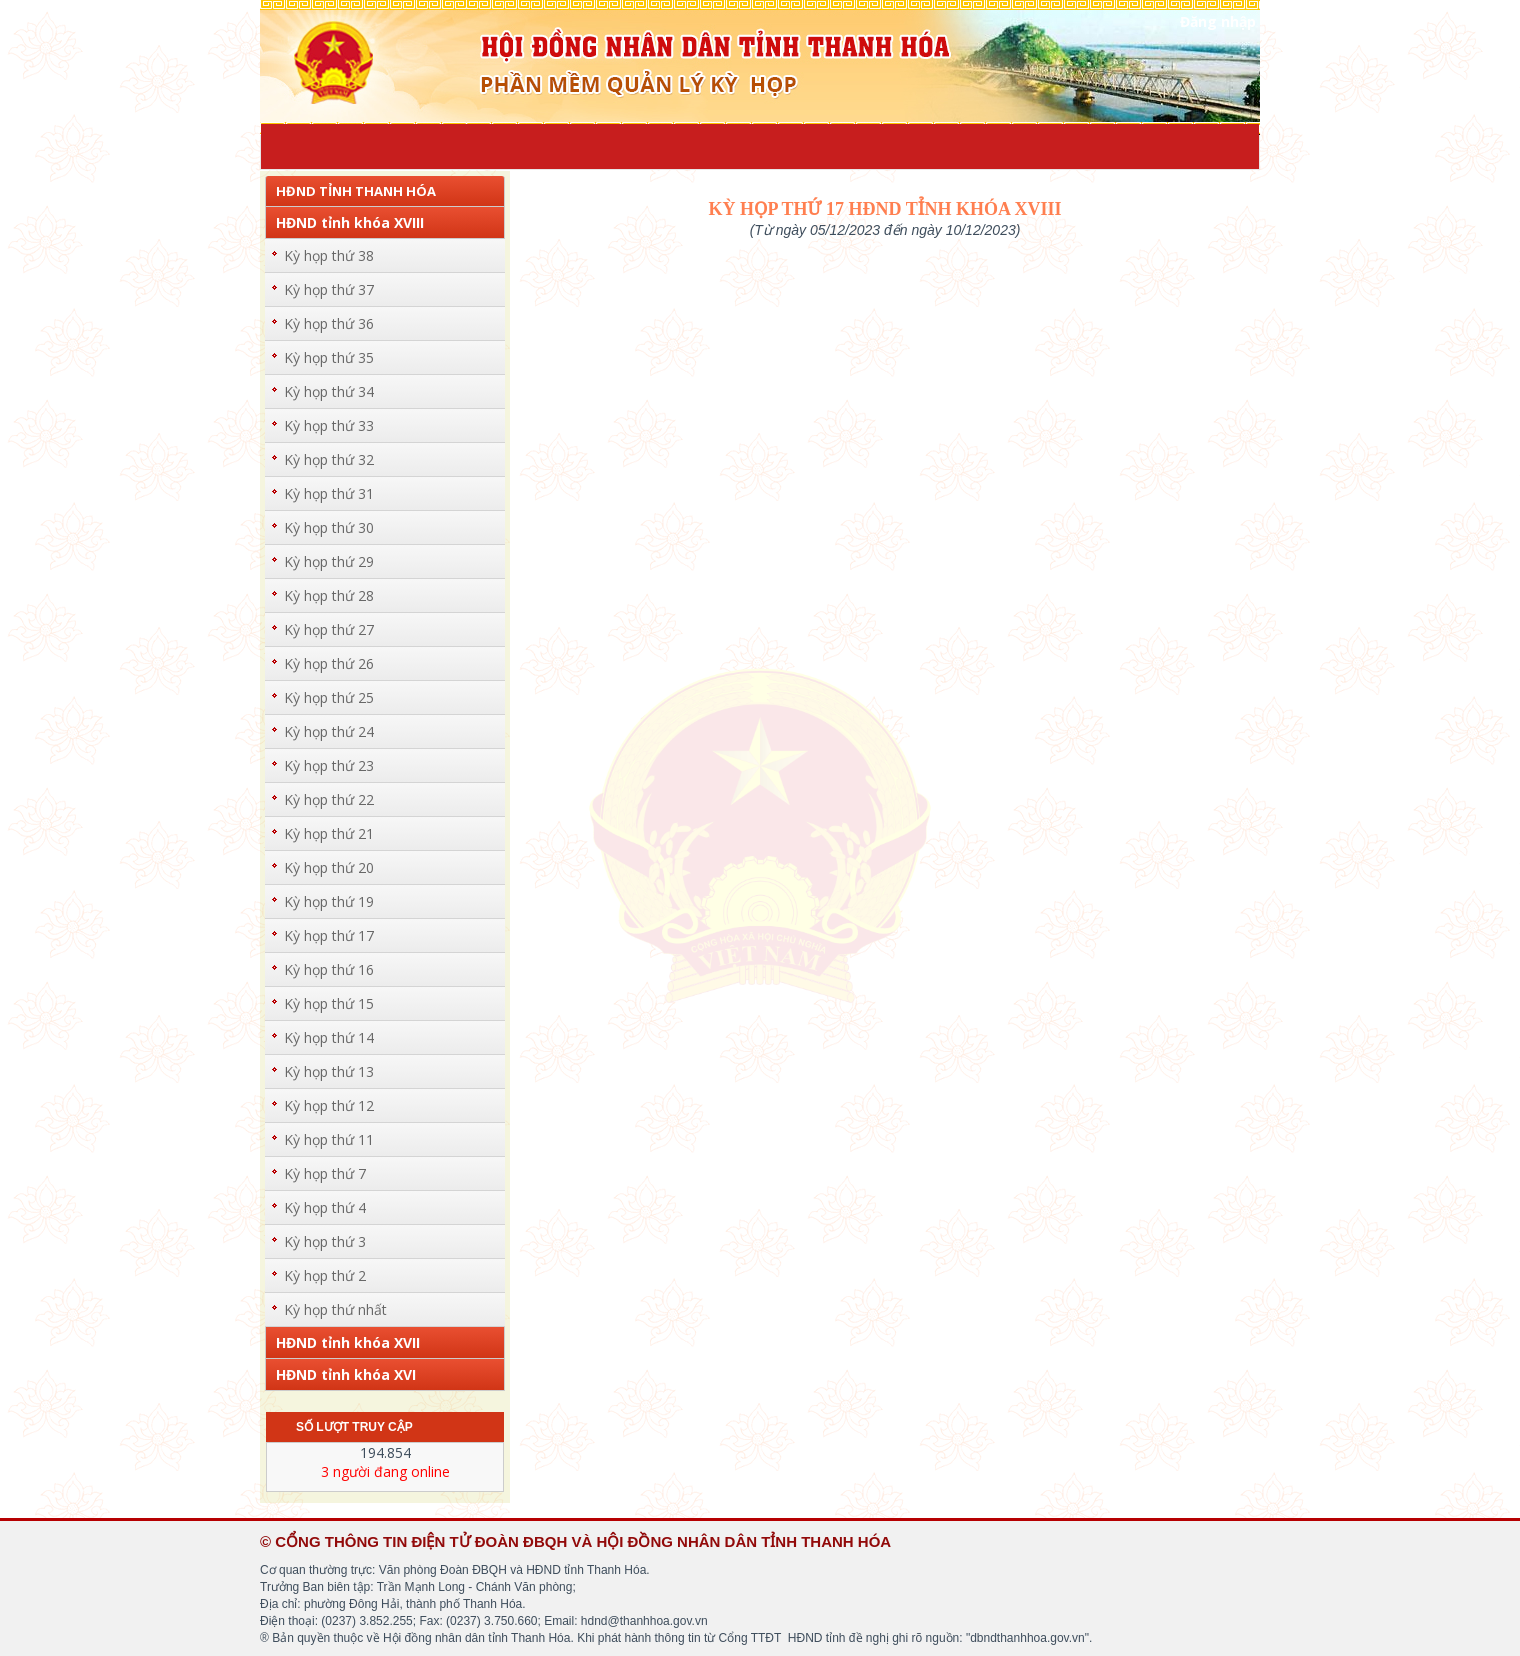  What do you see at coordinates (329, 663) in the screenshot?
I see `Kỳ họp thứ 26` at bounding box center [329, 663].